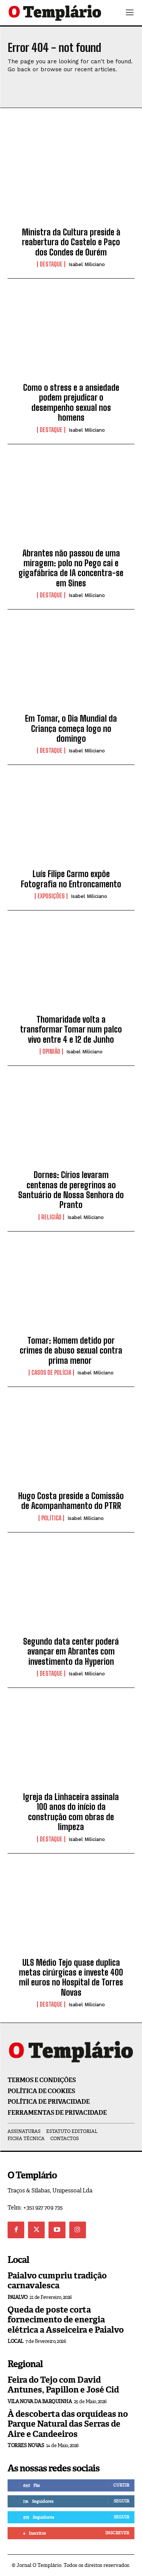 Image resolution: width=142 pixels, height=2576 pixels. What do you see at coordinates (71, 1190) in the screenshot?
I see `Dornes: Círios levaram centenas de peregrinos ao Santuário de Nossa Senhora do Pranto` at bounding box center [71, 1190].